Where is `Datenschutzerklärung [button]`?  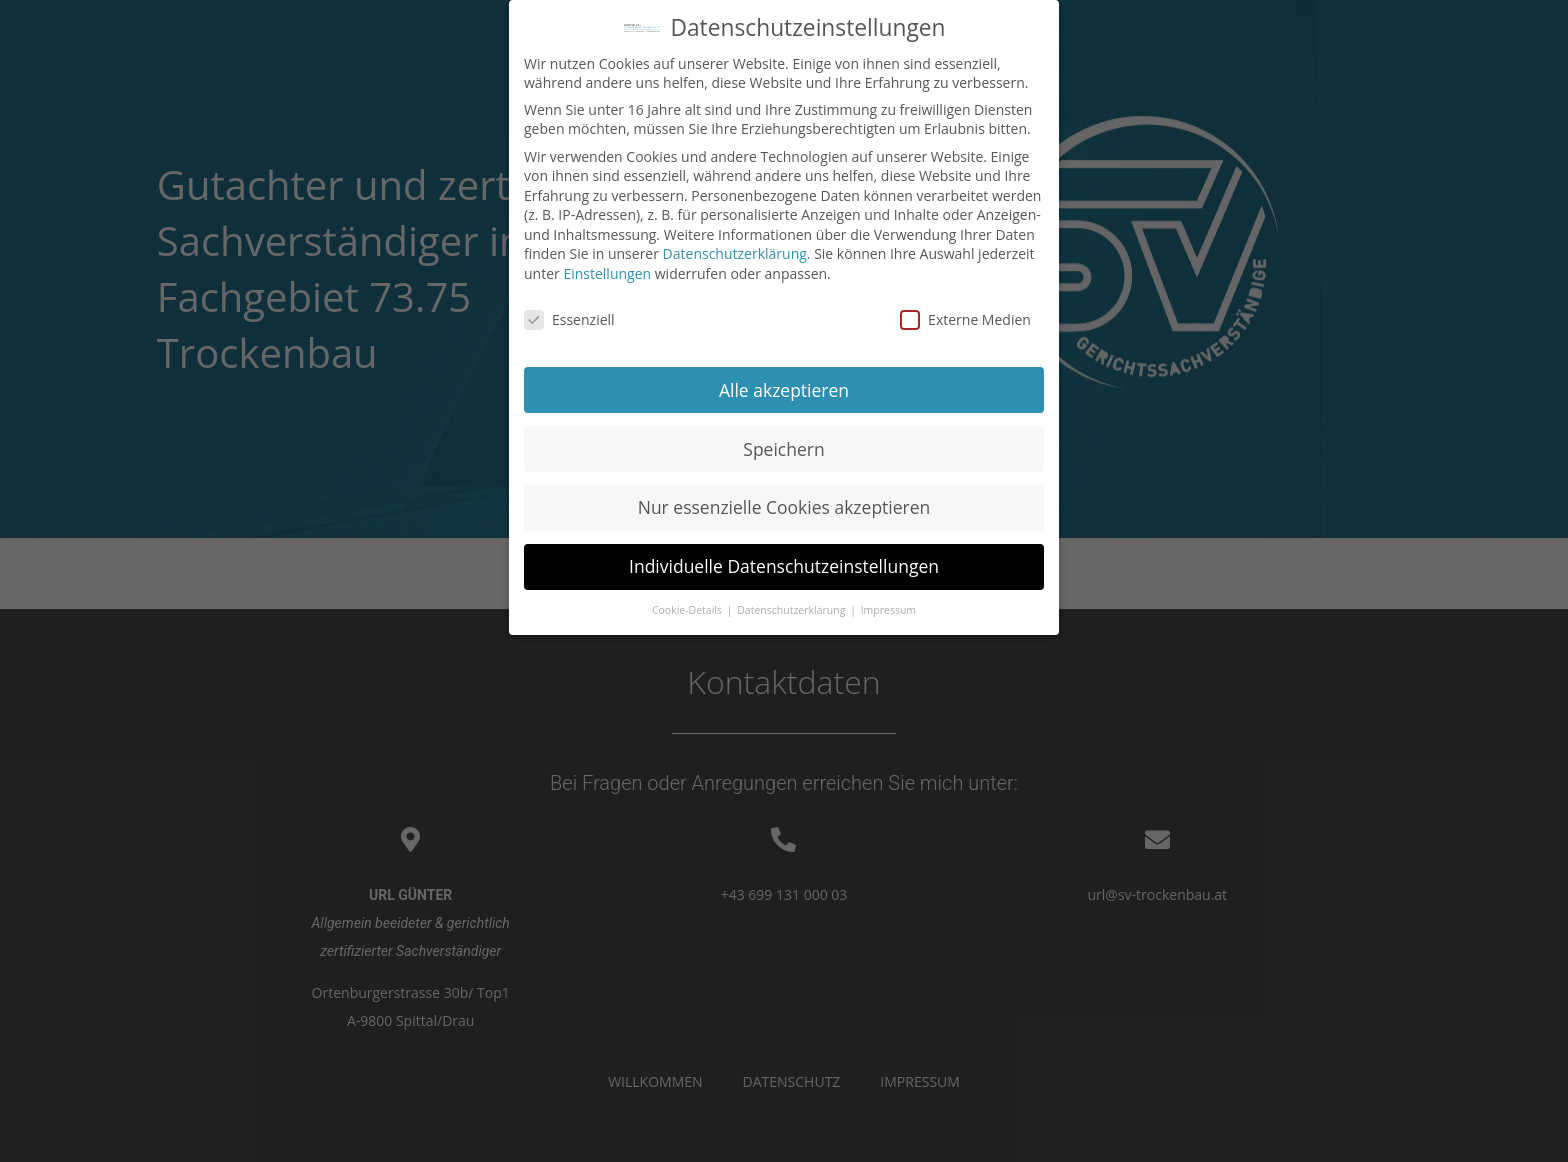
Datenschutzerklärung [button] is located at coordinates (792, 602).